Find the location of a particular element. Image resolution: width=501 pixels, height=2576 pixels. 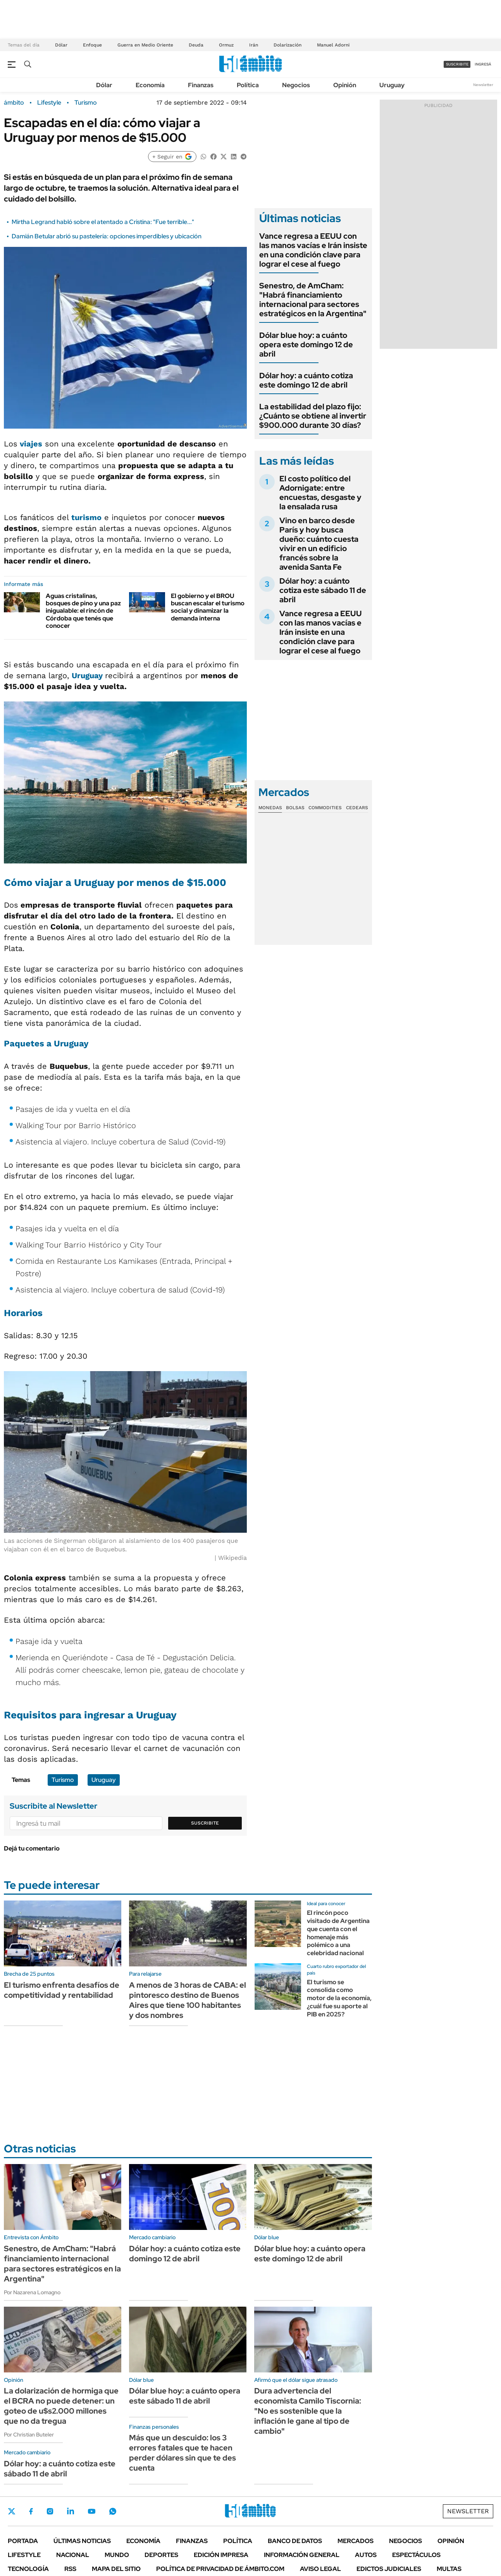

Rss is located at coordinates (70, 2569).